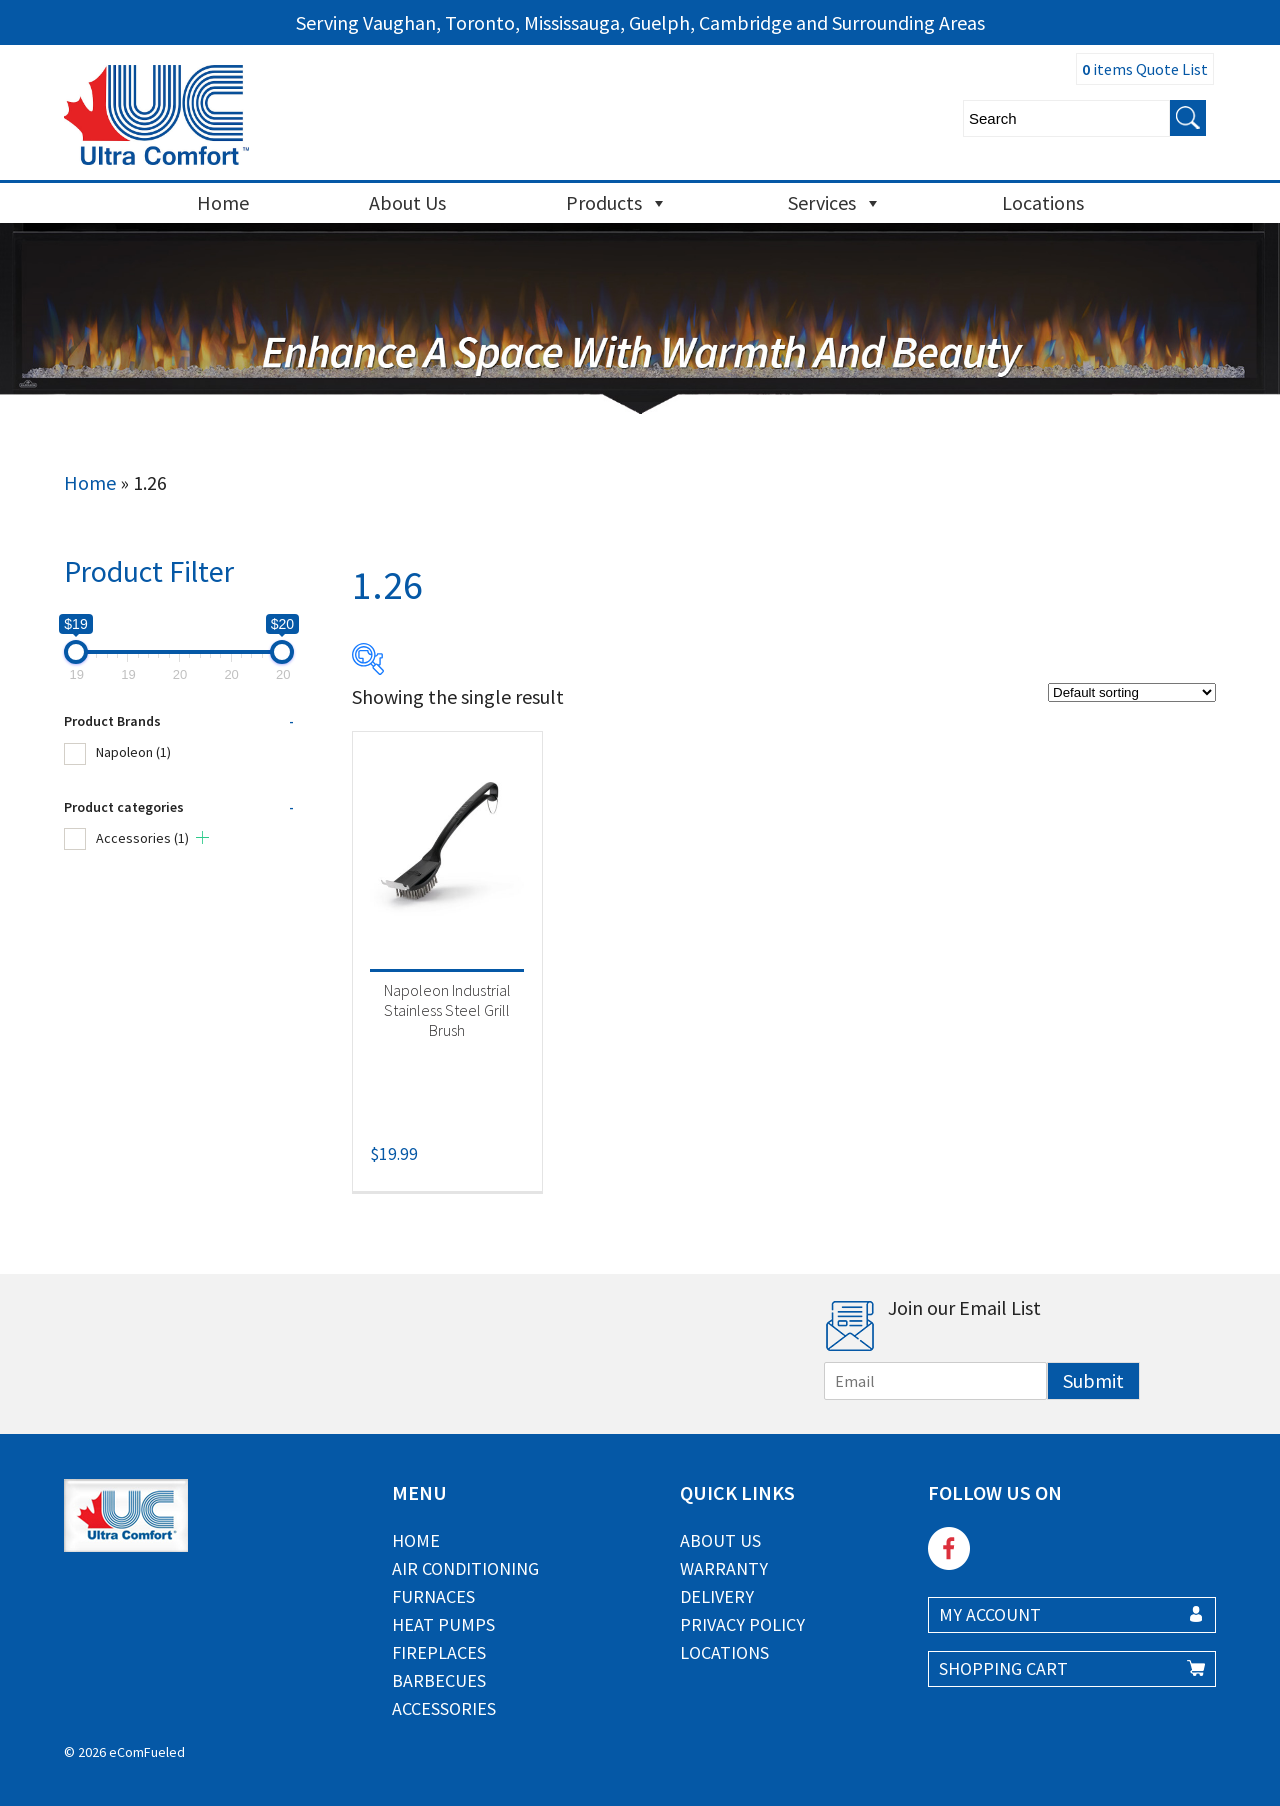 Image resolution: width=1280 pixels, height=1806 pixels. Describe the element at coordinates (465, 1568) in the screenshot. I see `Air Conditioning` at that location.